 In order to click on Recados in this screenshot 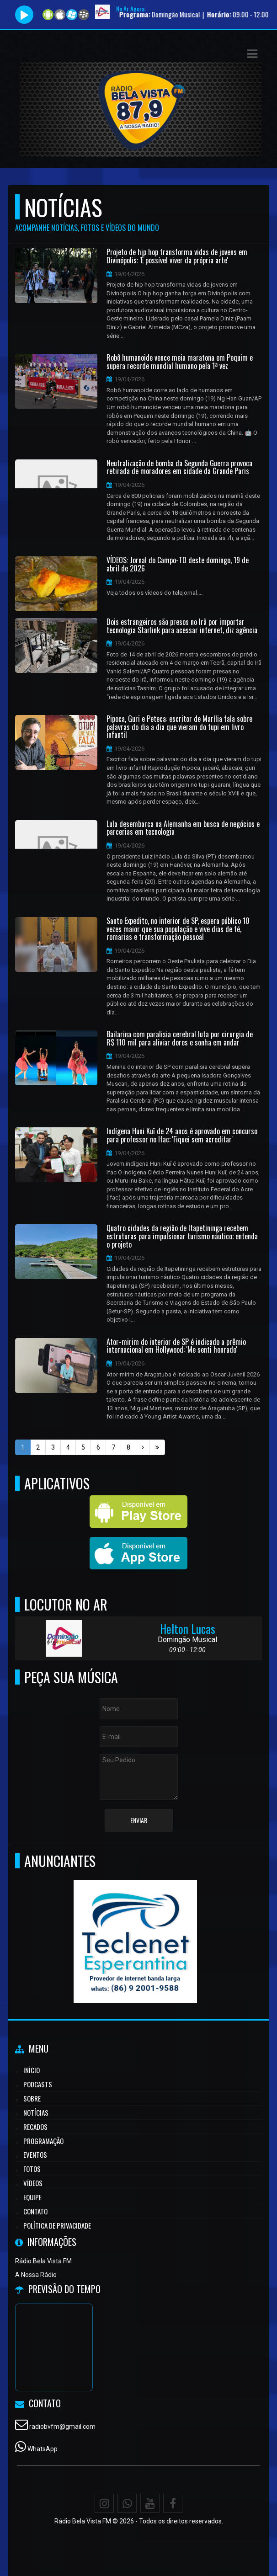, I will do `click(35, 2127)`.